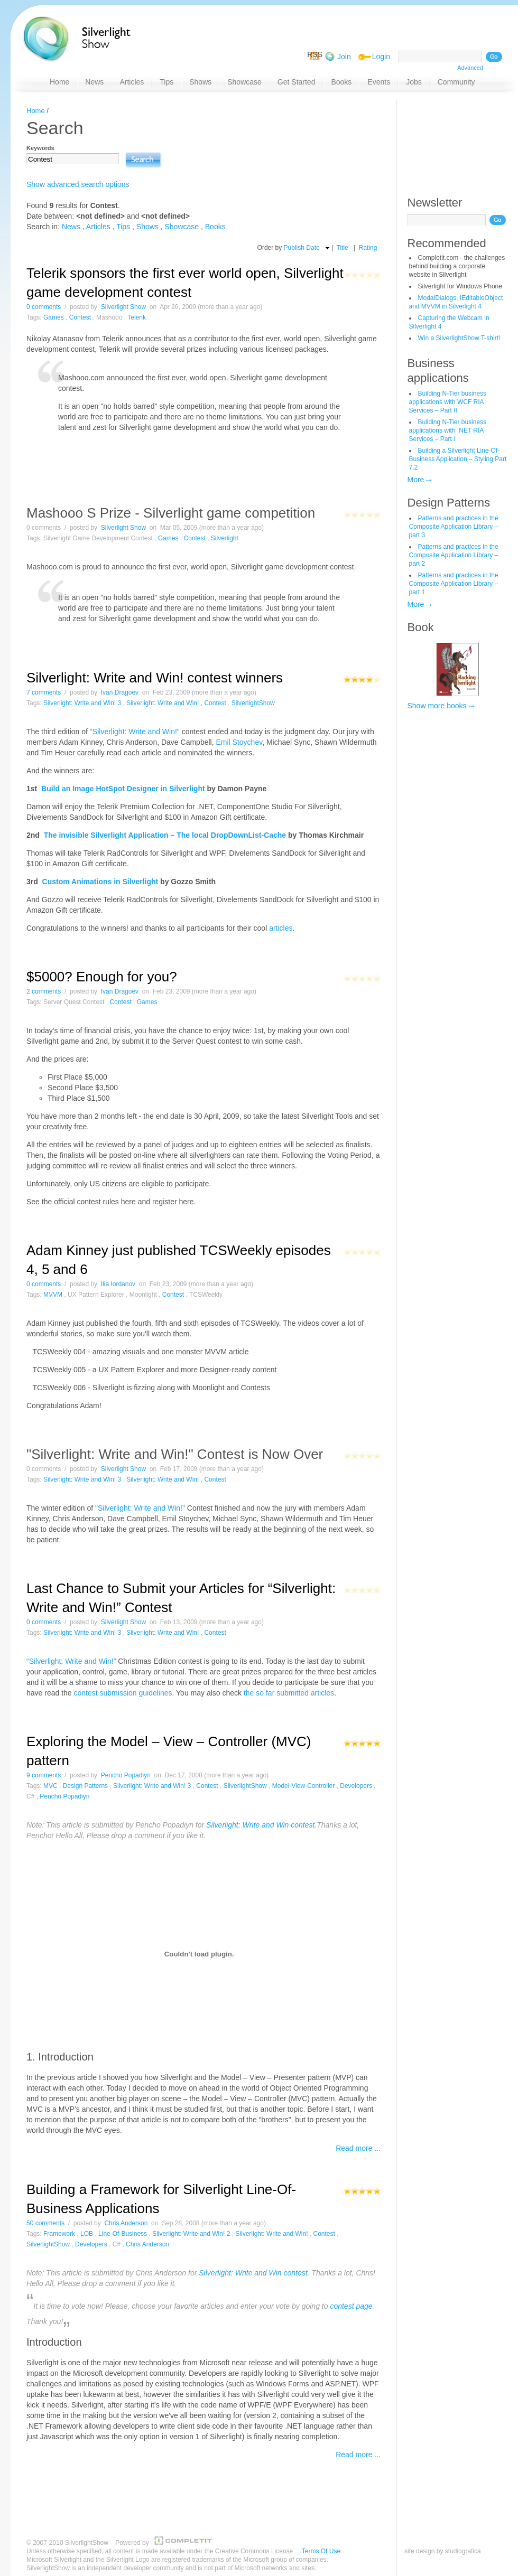 This screenshot has height=2576, width=518. Describe the element at coordinates (147, 226) in the screenshot. I see `Shows` at that location.